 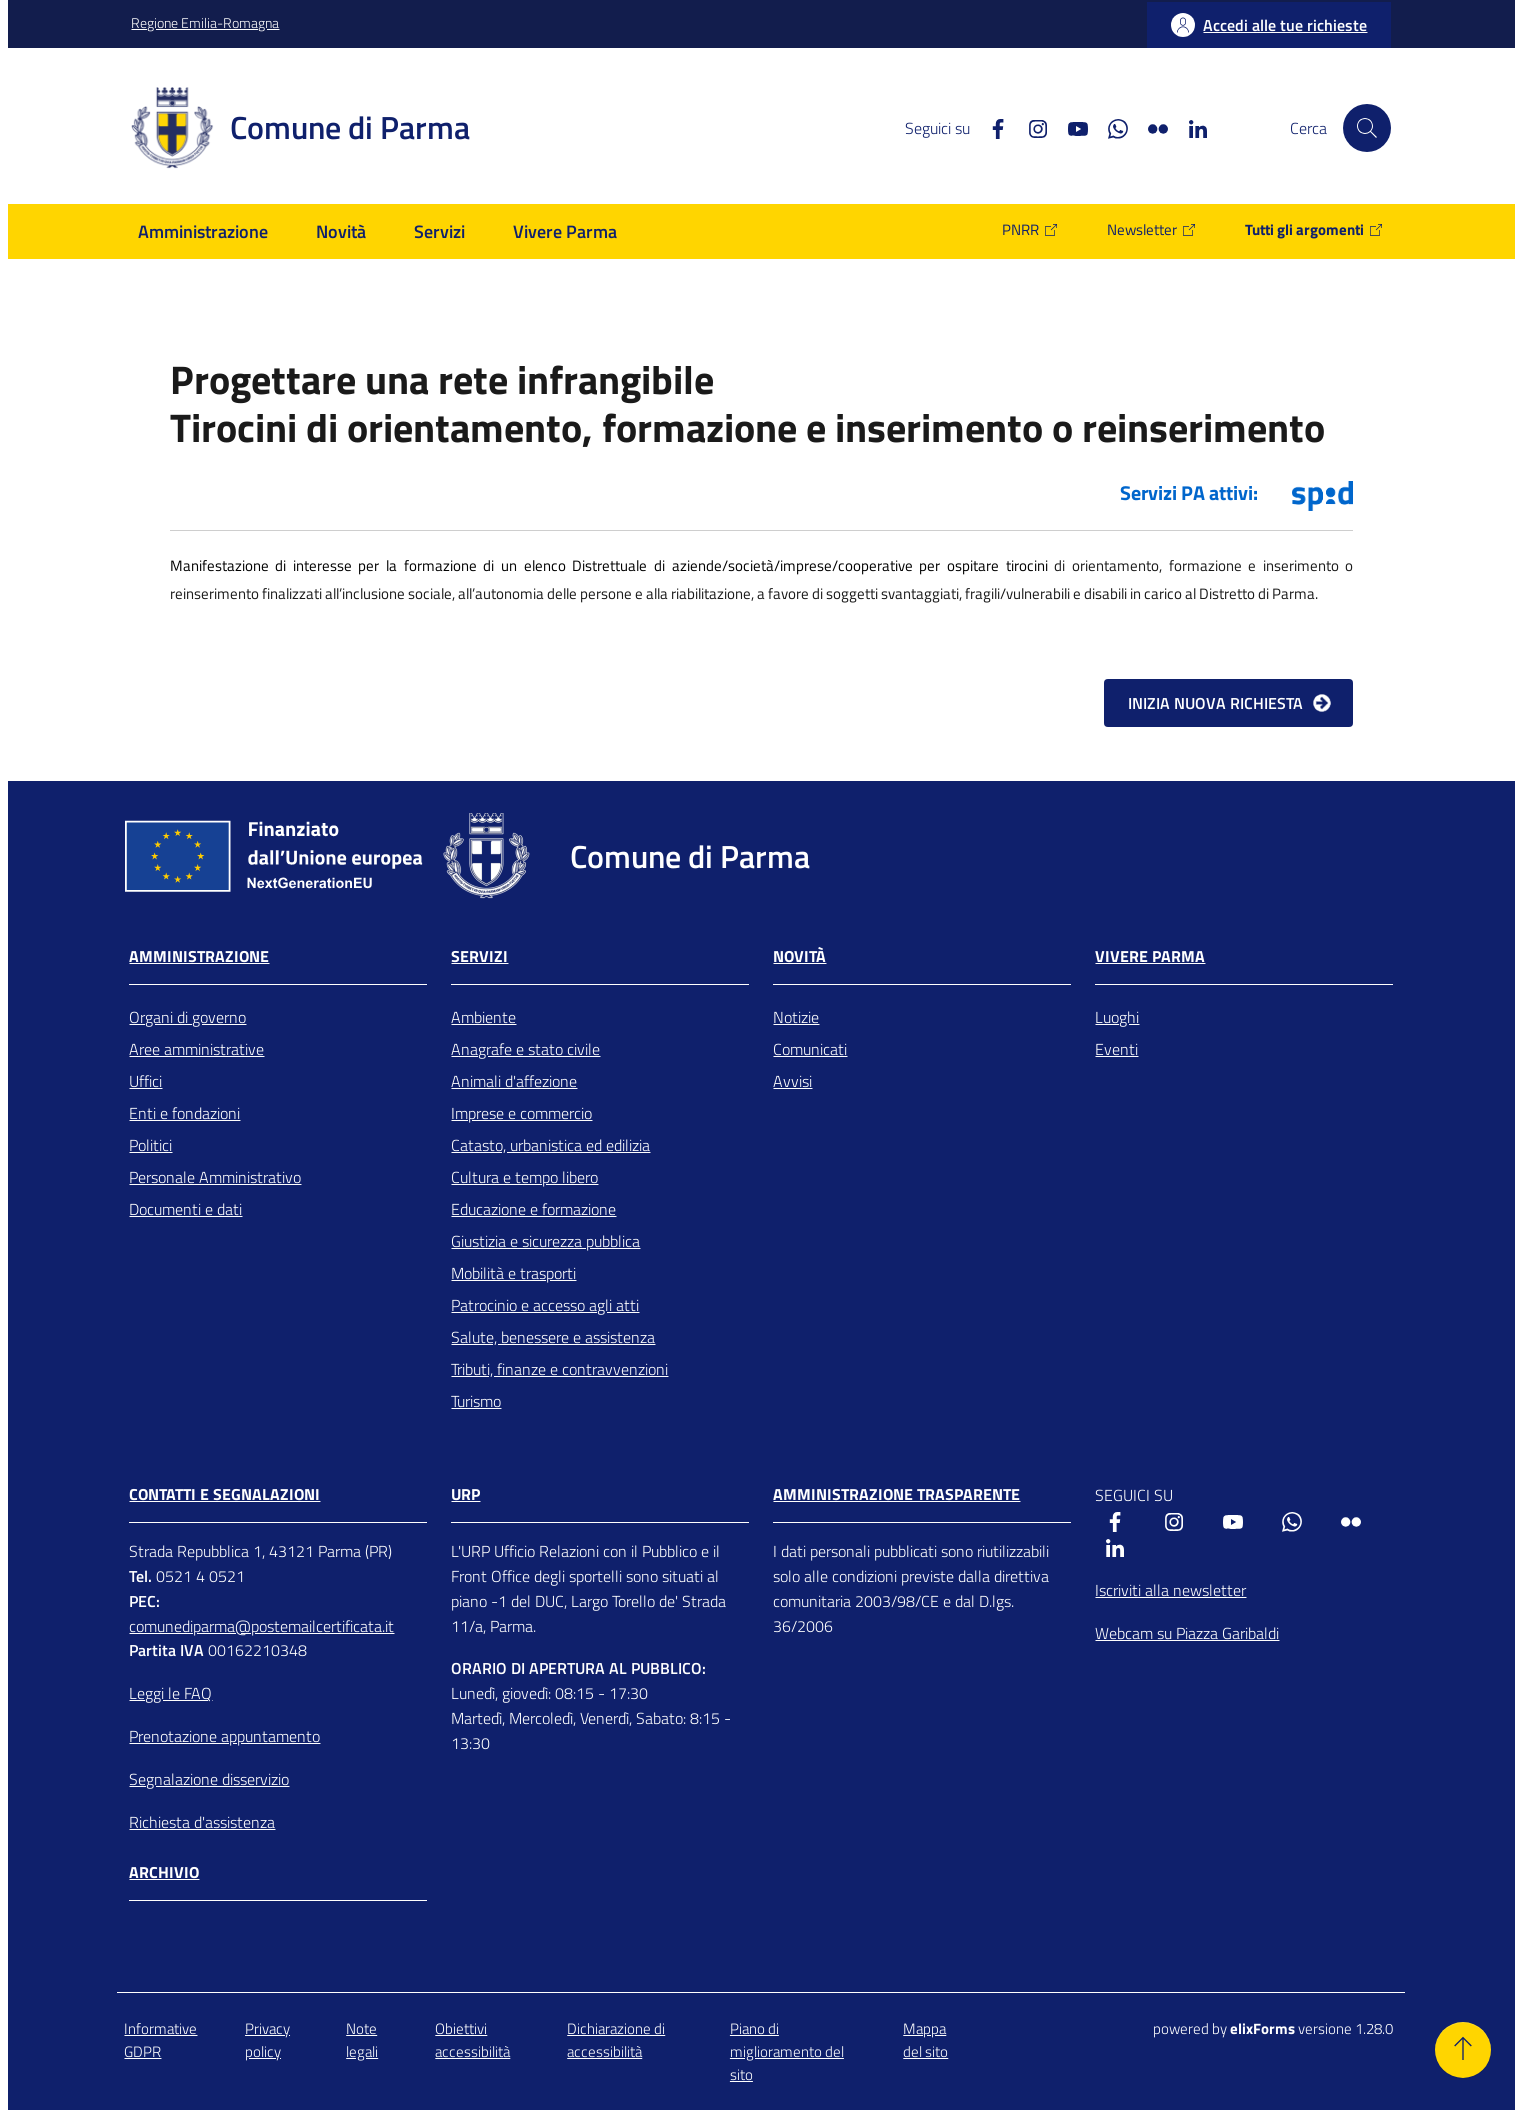 I want to click on Leggi le FAQ, so click(x=170, y=1693).